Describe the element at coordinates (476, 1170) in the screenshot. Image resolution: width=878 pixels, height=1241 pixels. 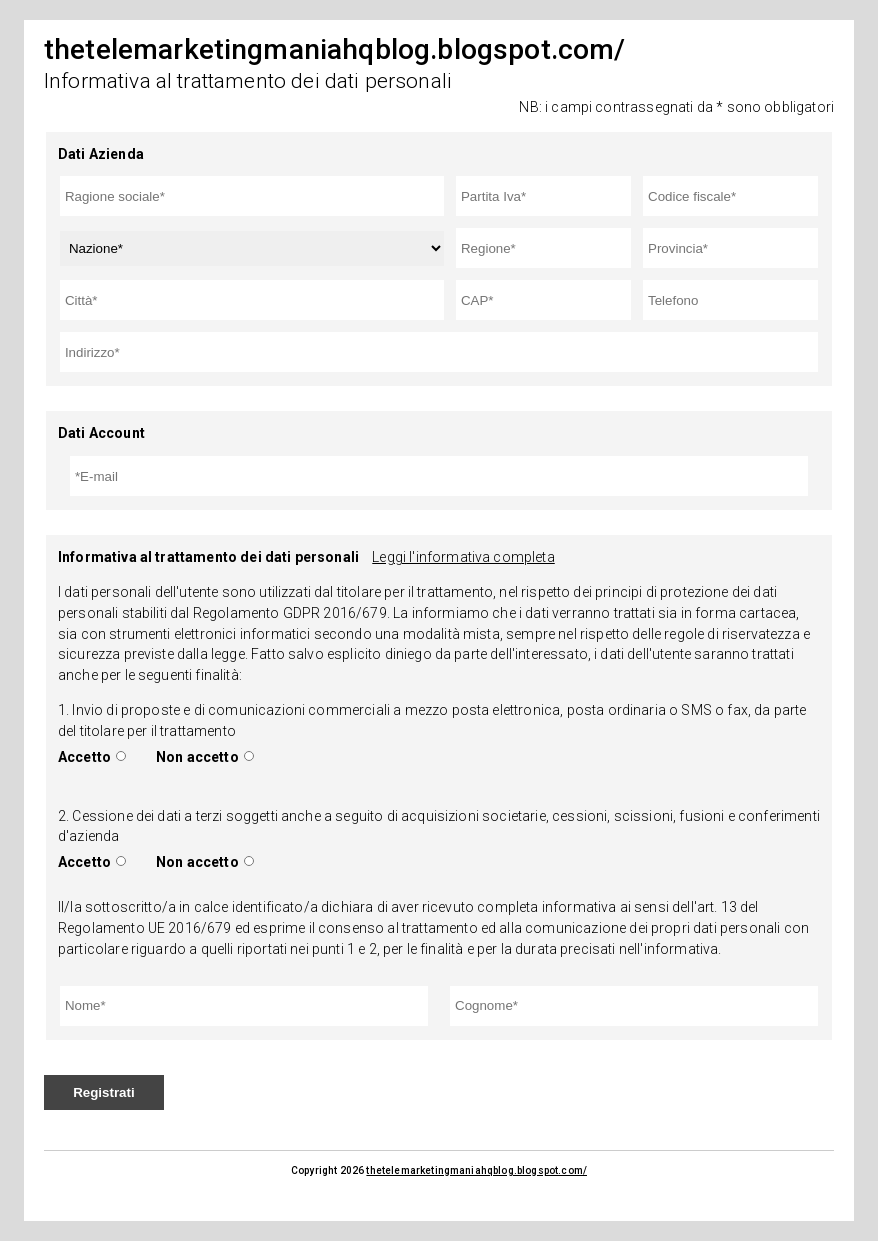
I see `thetelemarketingmaniahqblog.blogspot.com/` at that location.